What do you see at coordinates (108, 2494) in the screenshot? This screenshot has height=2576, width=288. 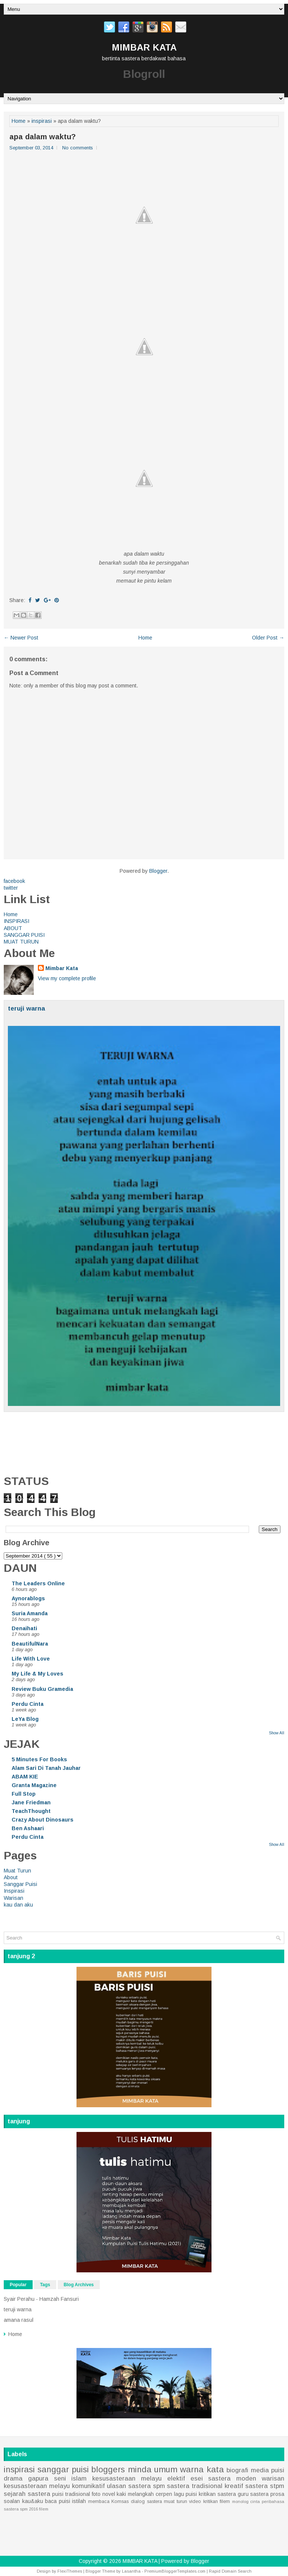 I see `novel` at bounding box center [108, 2494].